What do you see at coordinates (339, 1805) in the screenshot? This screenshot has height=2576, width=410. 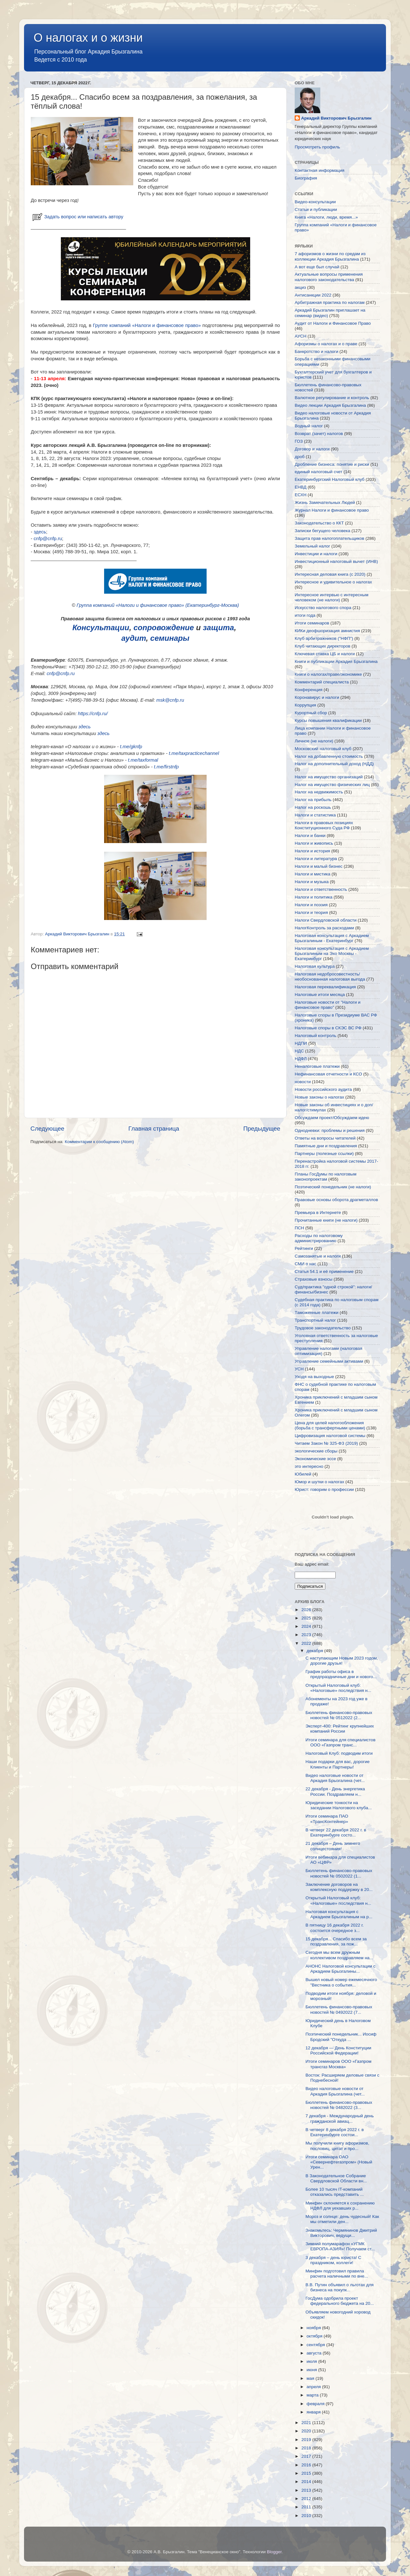 I see `Юридические тонкости на заседании Налогового клуба...` at bounding box center [339, 1805].